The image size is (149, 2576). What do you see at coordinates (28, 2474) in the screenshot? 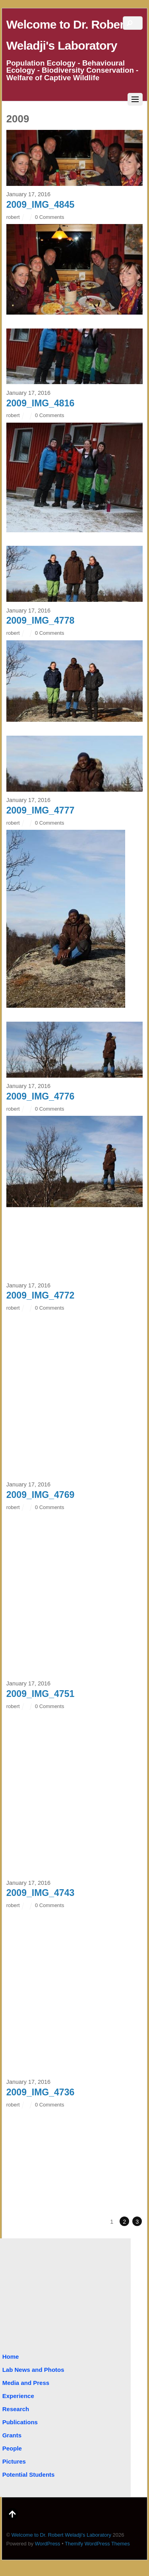
I see `Potential Students` at bounding box center [28, 2474].